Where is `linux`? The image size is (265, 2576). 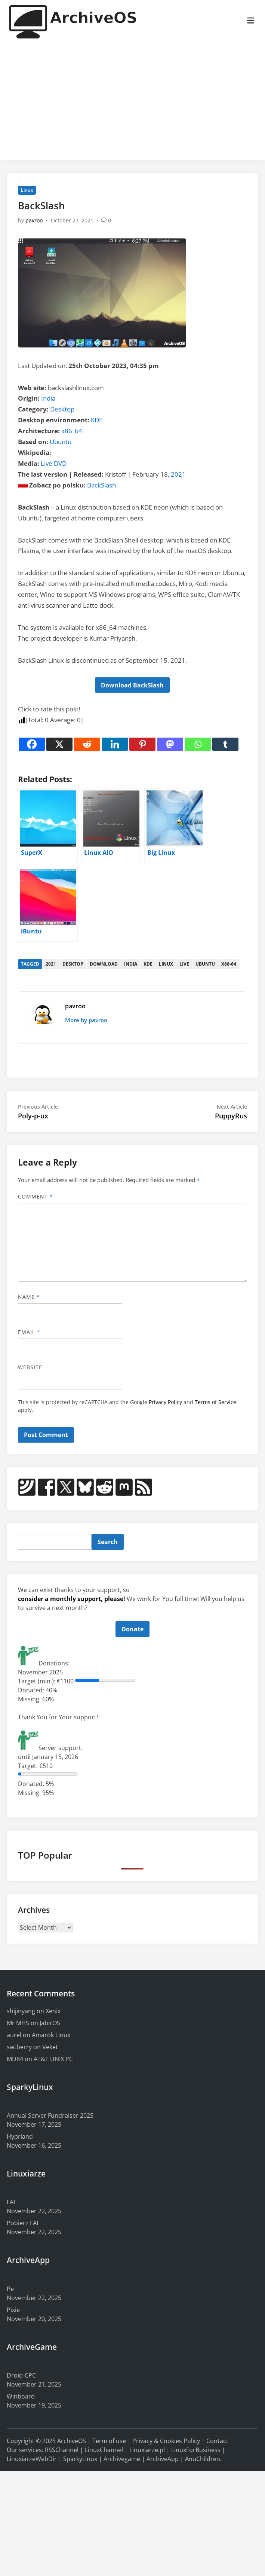 linux is located at coordinates (166, 964).